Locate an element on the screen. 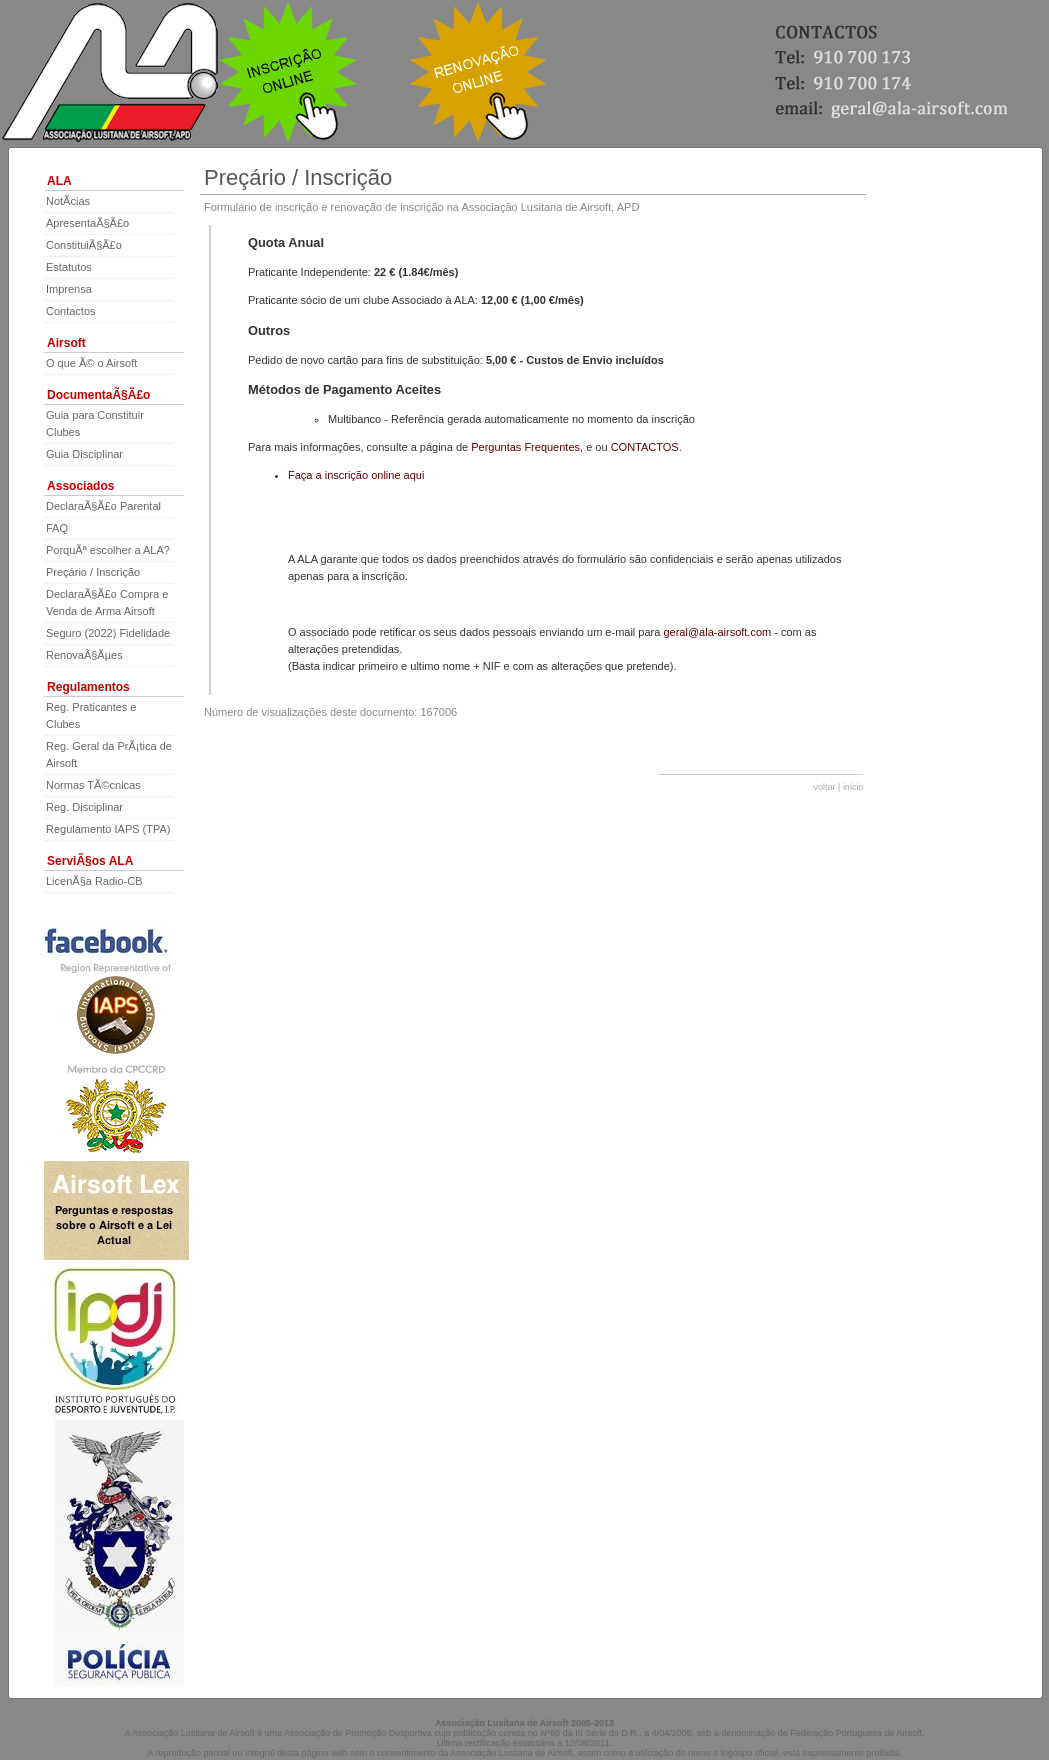  ApresentaÃ§Ã£o is located at coordinates (87, 223).